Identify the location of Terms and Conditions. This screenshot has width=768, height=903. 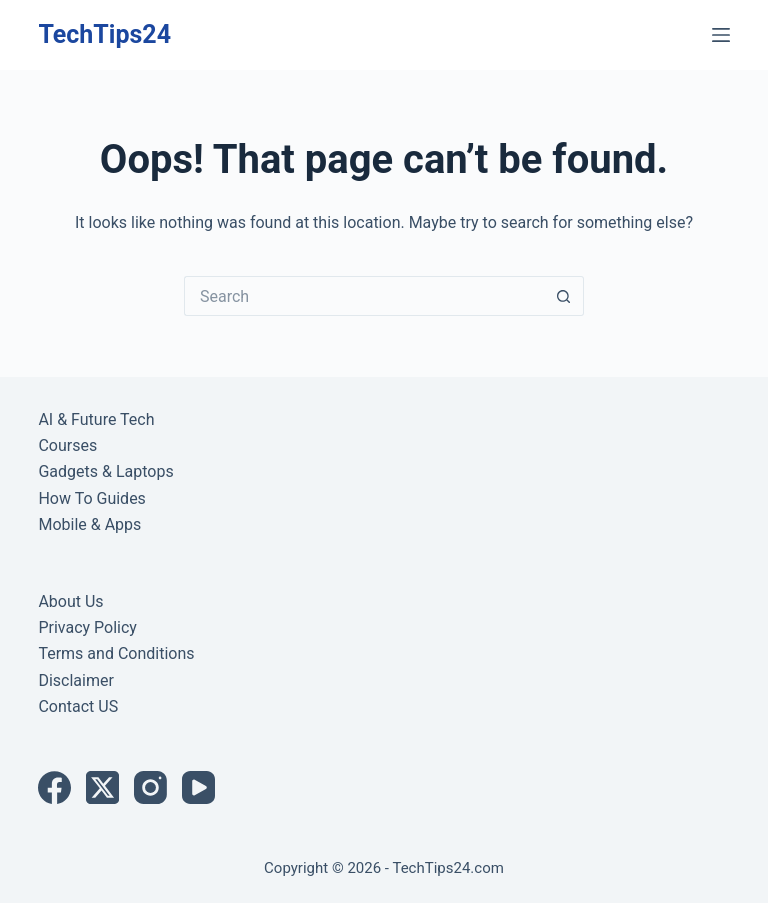
(116, 653).